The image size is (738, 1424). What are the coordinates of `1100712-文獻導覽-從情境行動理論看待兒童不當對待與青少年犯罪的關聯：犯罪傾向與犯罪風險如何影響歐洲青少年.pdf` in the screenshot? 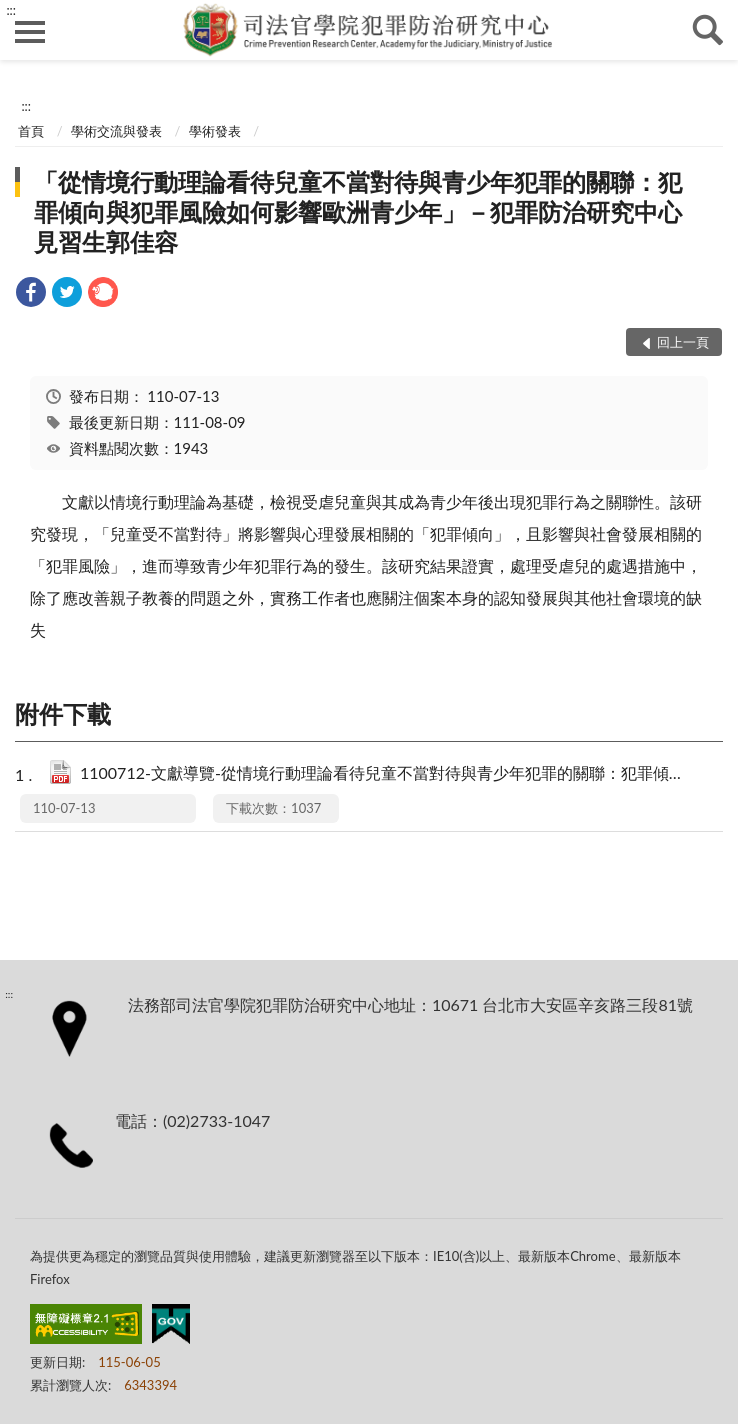 It's located at (381, 774).